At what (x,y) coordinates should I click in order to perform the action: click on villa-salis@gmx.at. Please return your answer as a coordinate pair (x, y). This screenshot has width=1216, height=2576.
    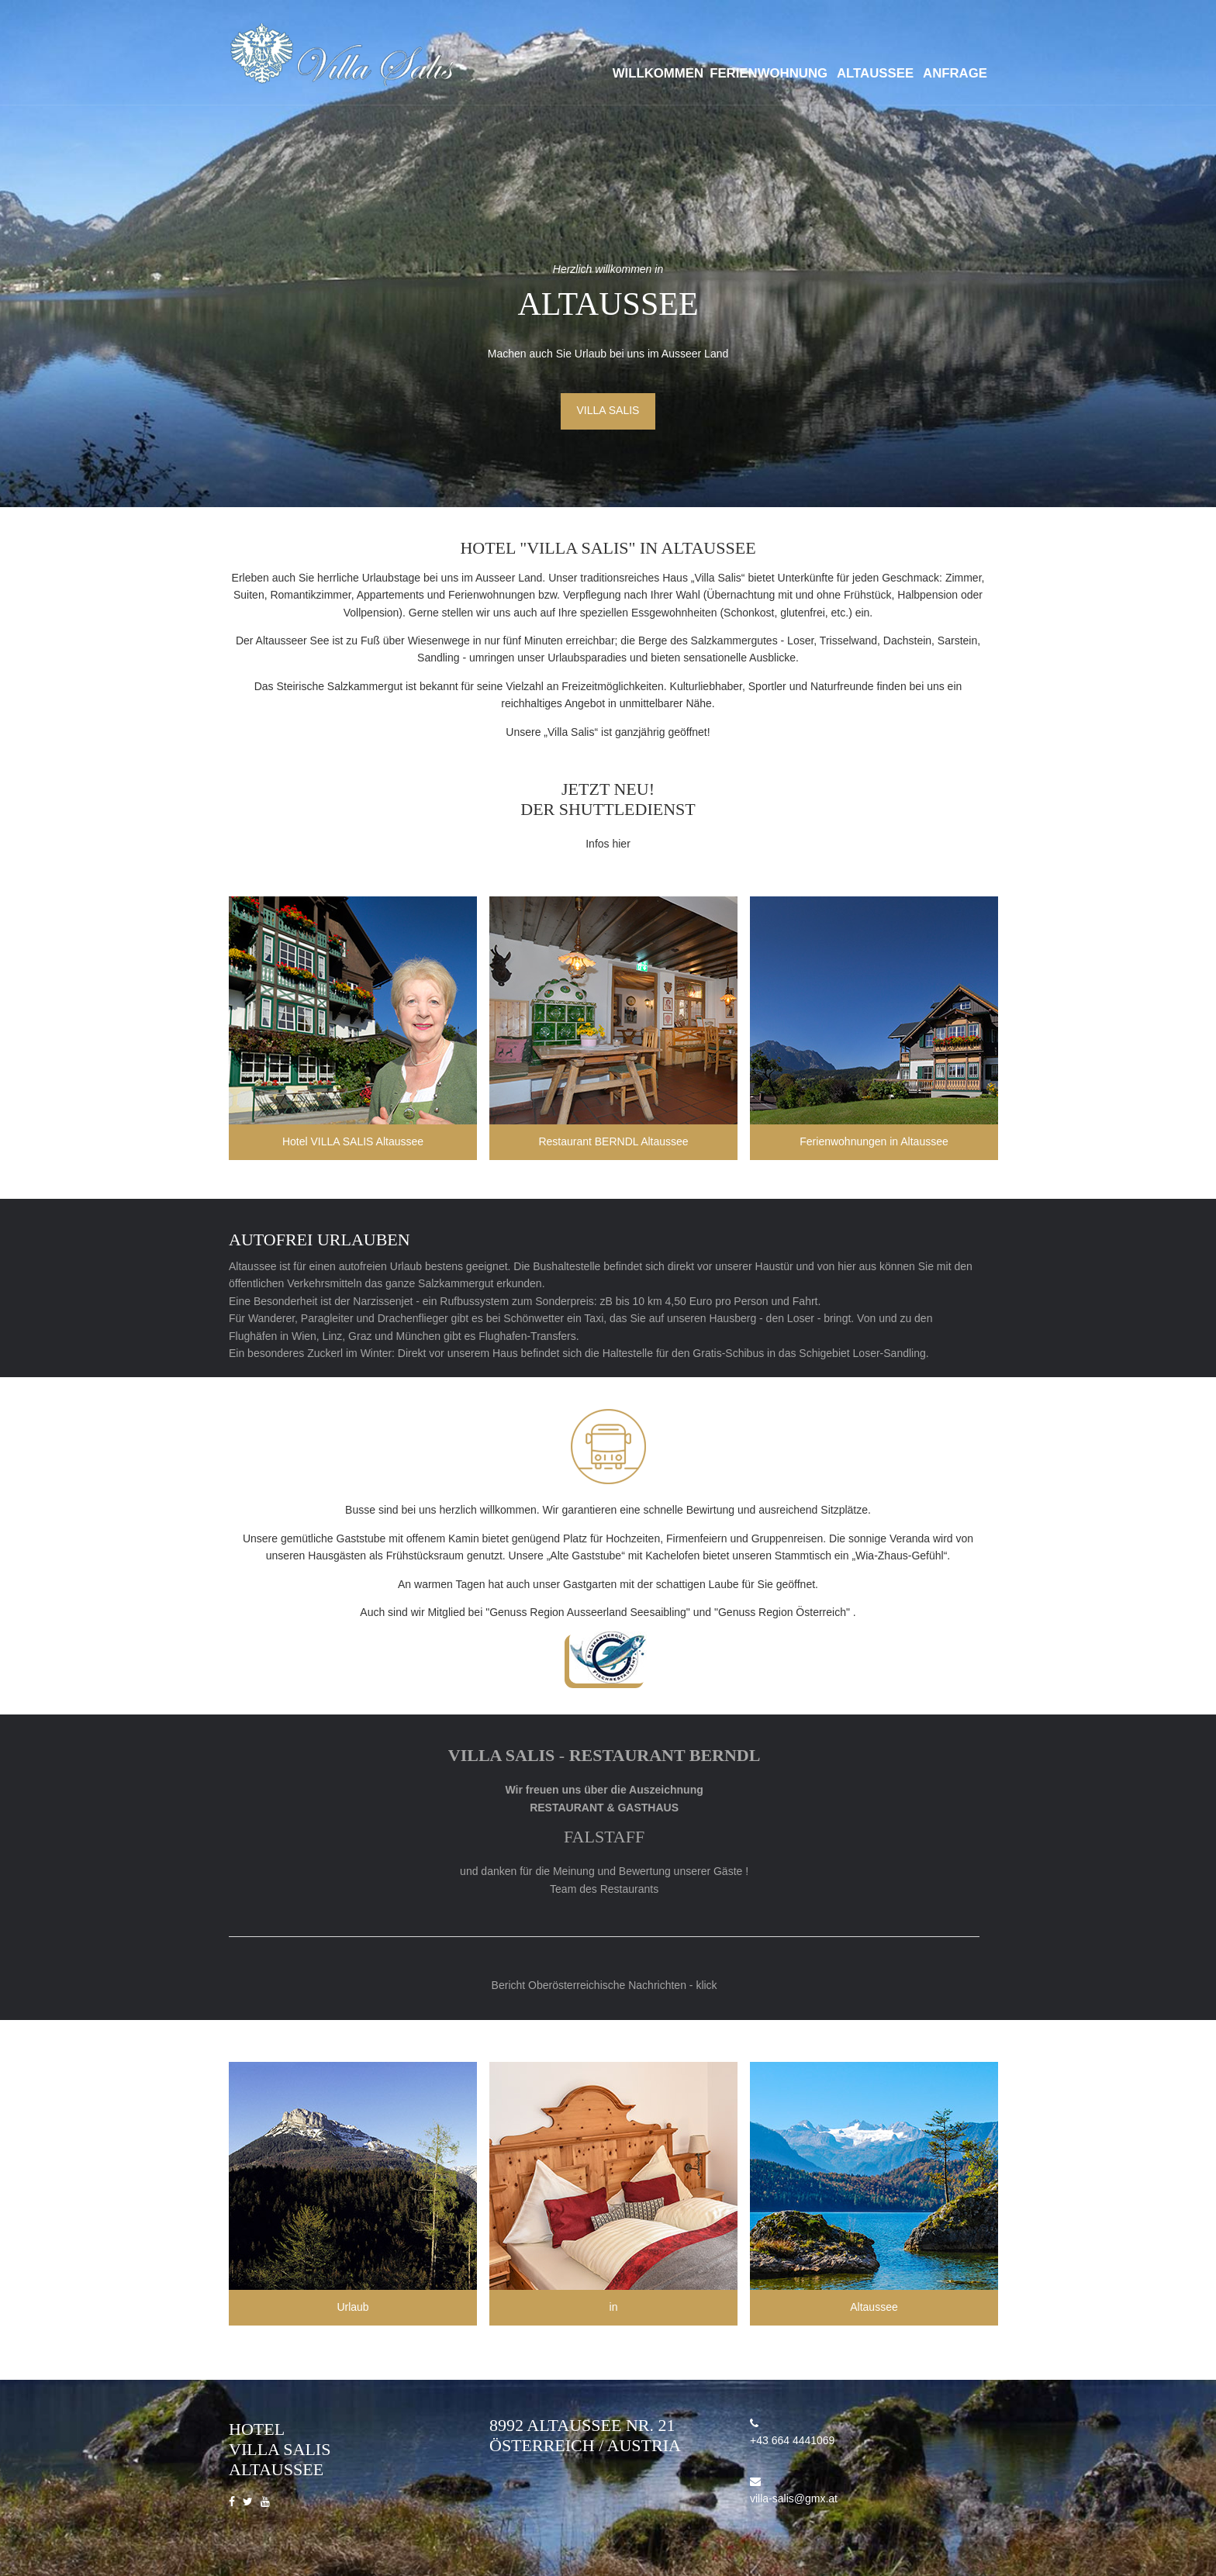
    Looking at the image, I should click on (794, 2498).